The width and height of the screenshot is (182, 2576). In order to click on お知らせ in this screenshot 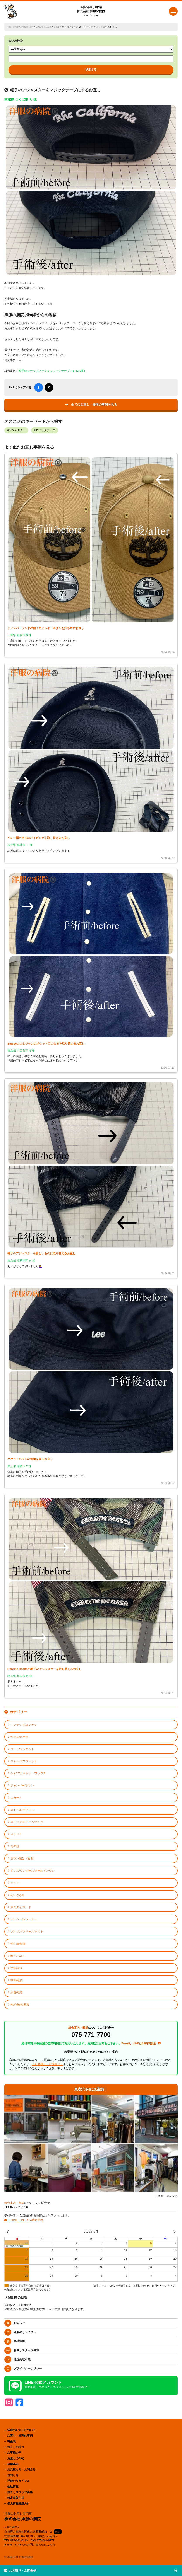, I will do `click(19, 2323)`.